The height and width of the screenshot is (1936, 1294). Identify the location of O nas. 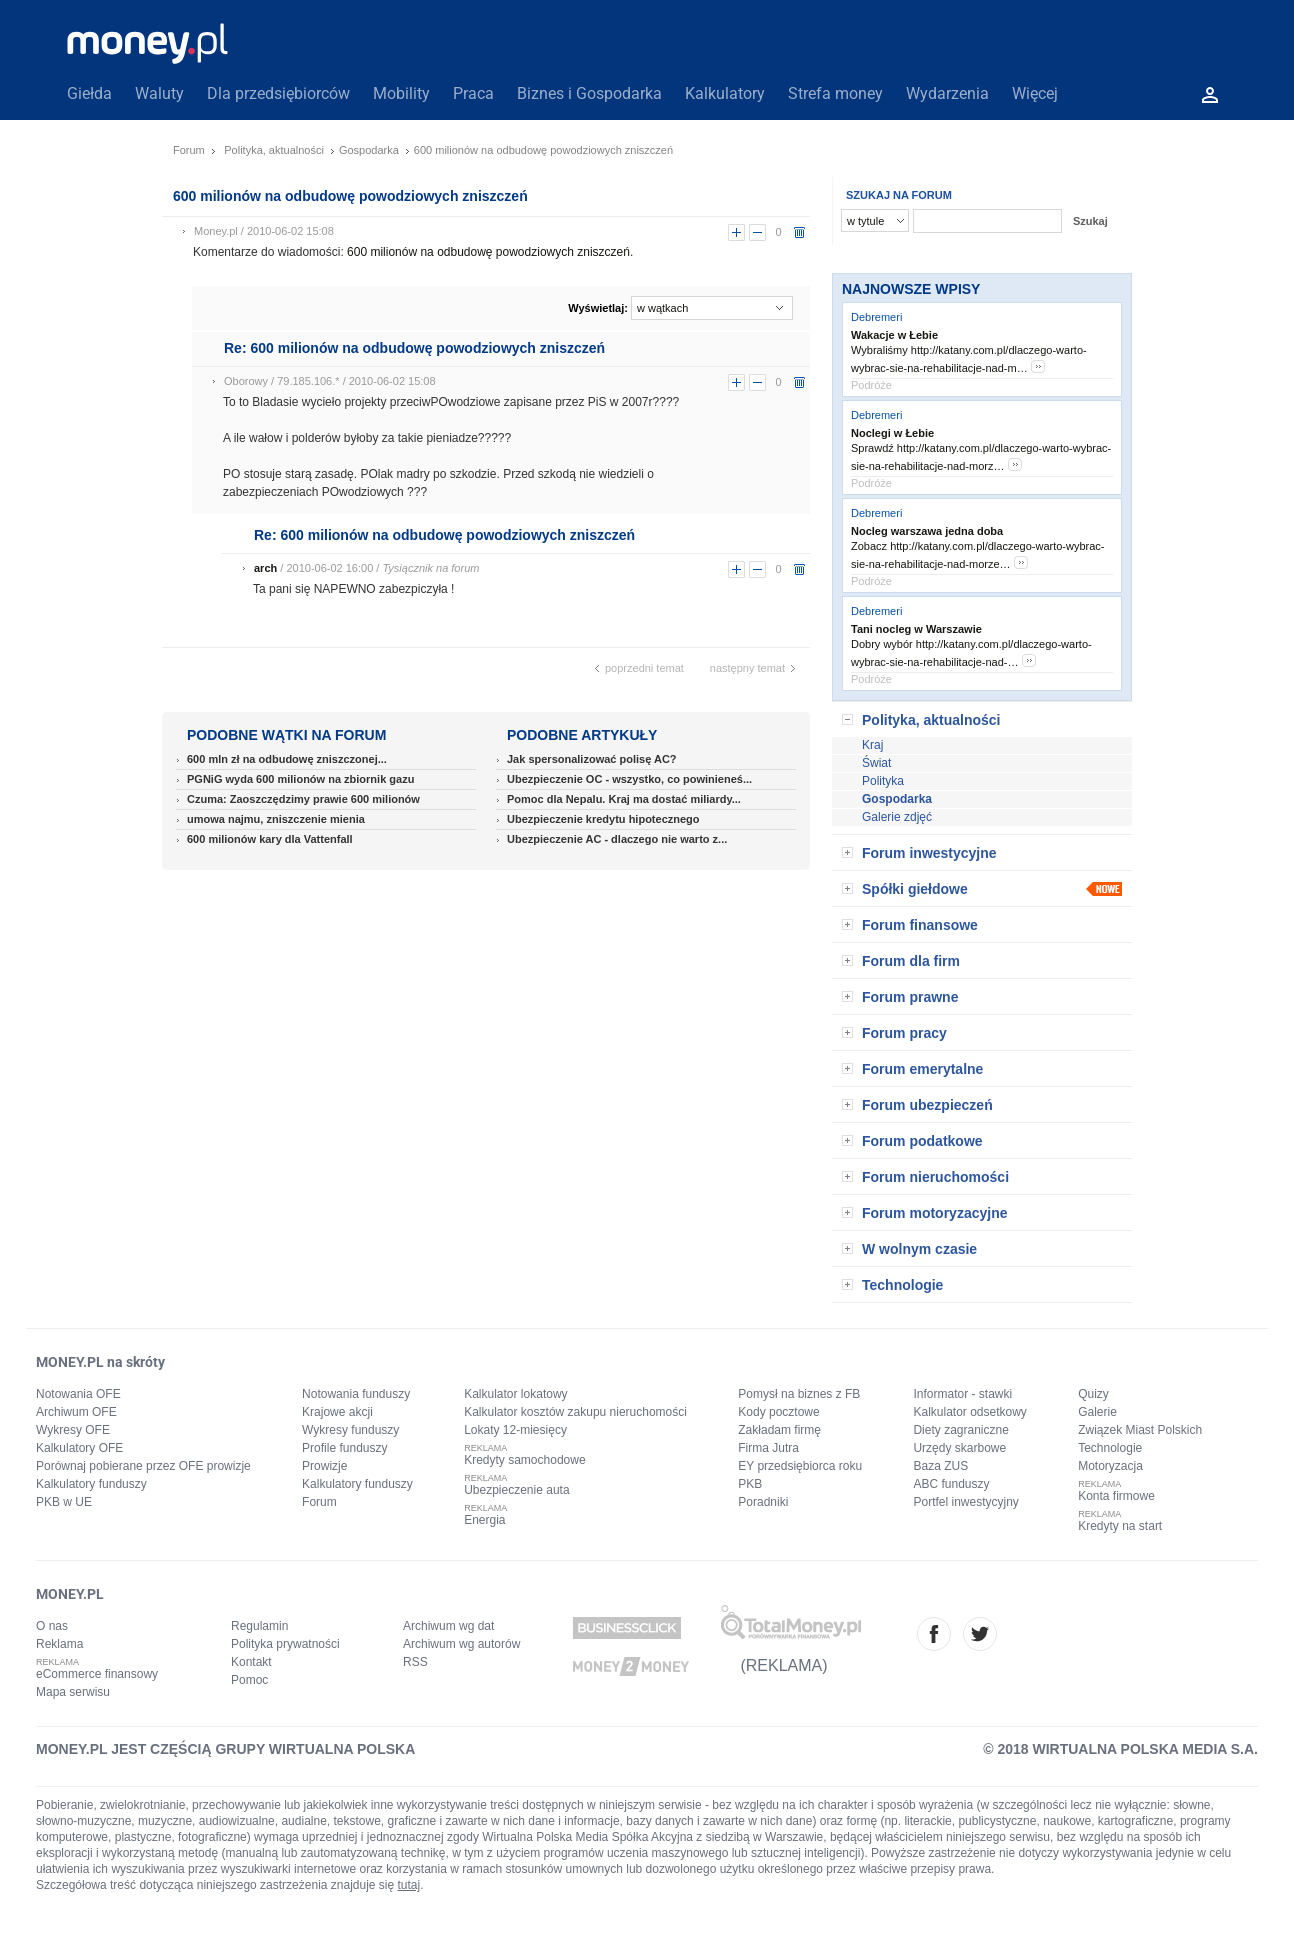
(52, 1626).